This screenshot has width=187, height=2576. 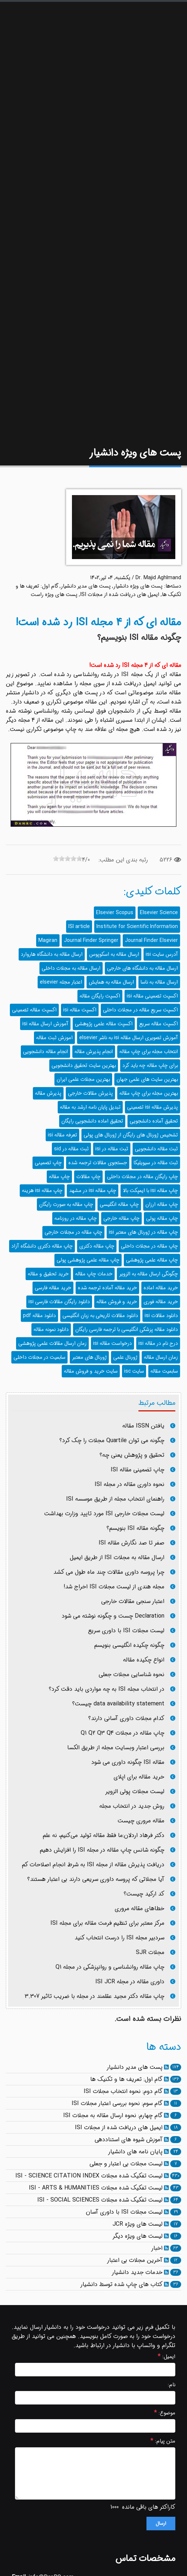 What do you see at coordinates (104, 1024) in the screenshot?
I see `اکسپت مقاله علمی پژوهشی` at bounding box center [104, 1024].